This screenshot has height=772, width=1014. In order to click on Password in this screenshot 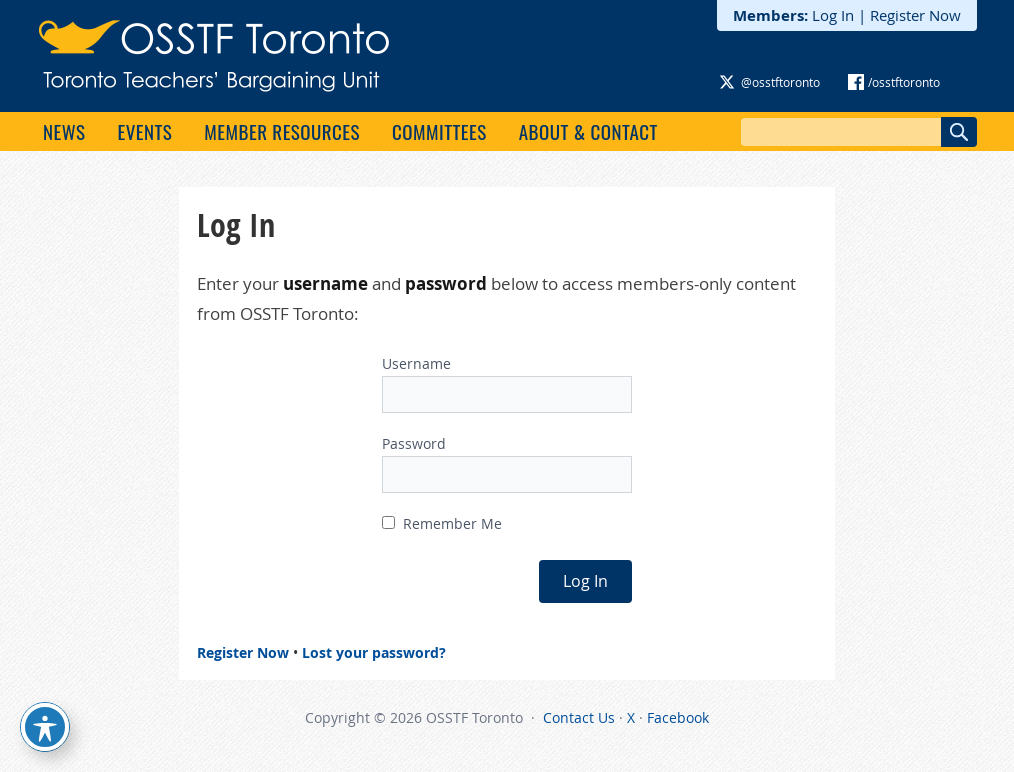, I will do `click(414, 443)`.